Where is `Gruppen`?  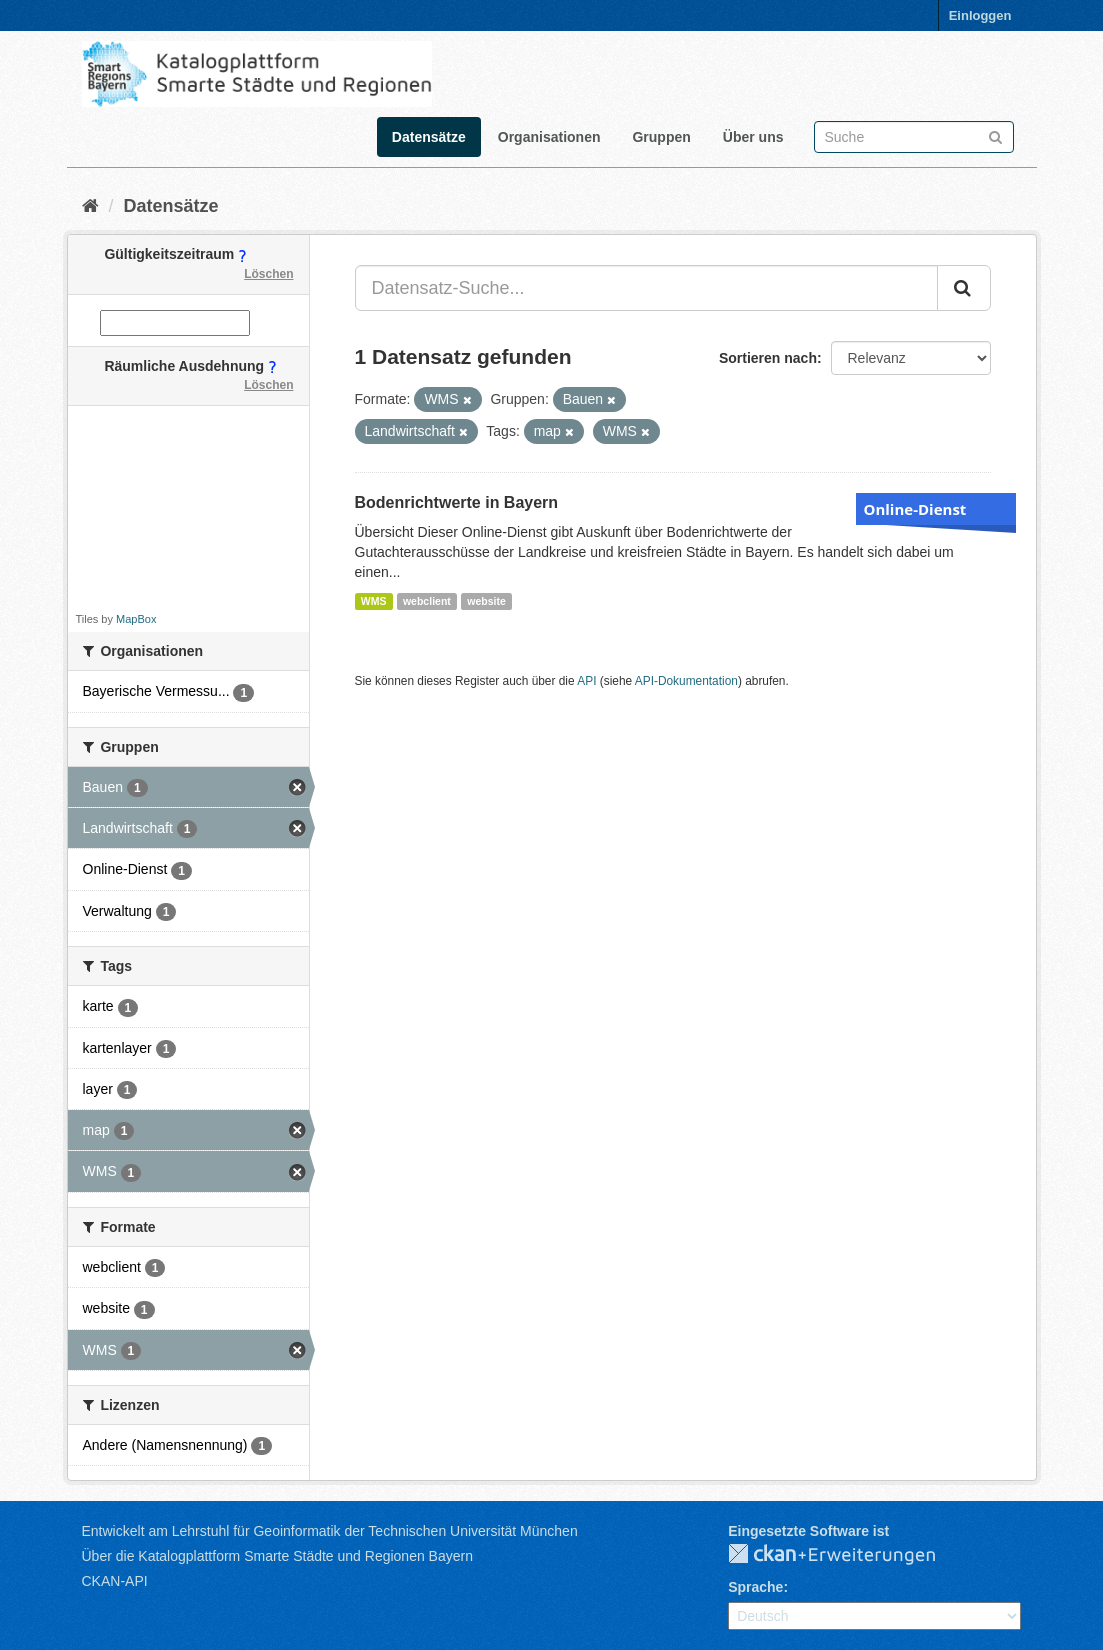 Gruppen is located at coordinates (661, 137).